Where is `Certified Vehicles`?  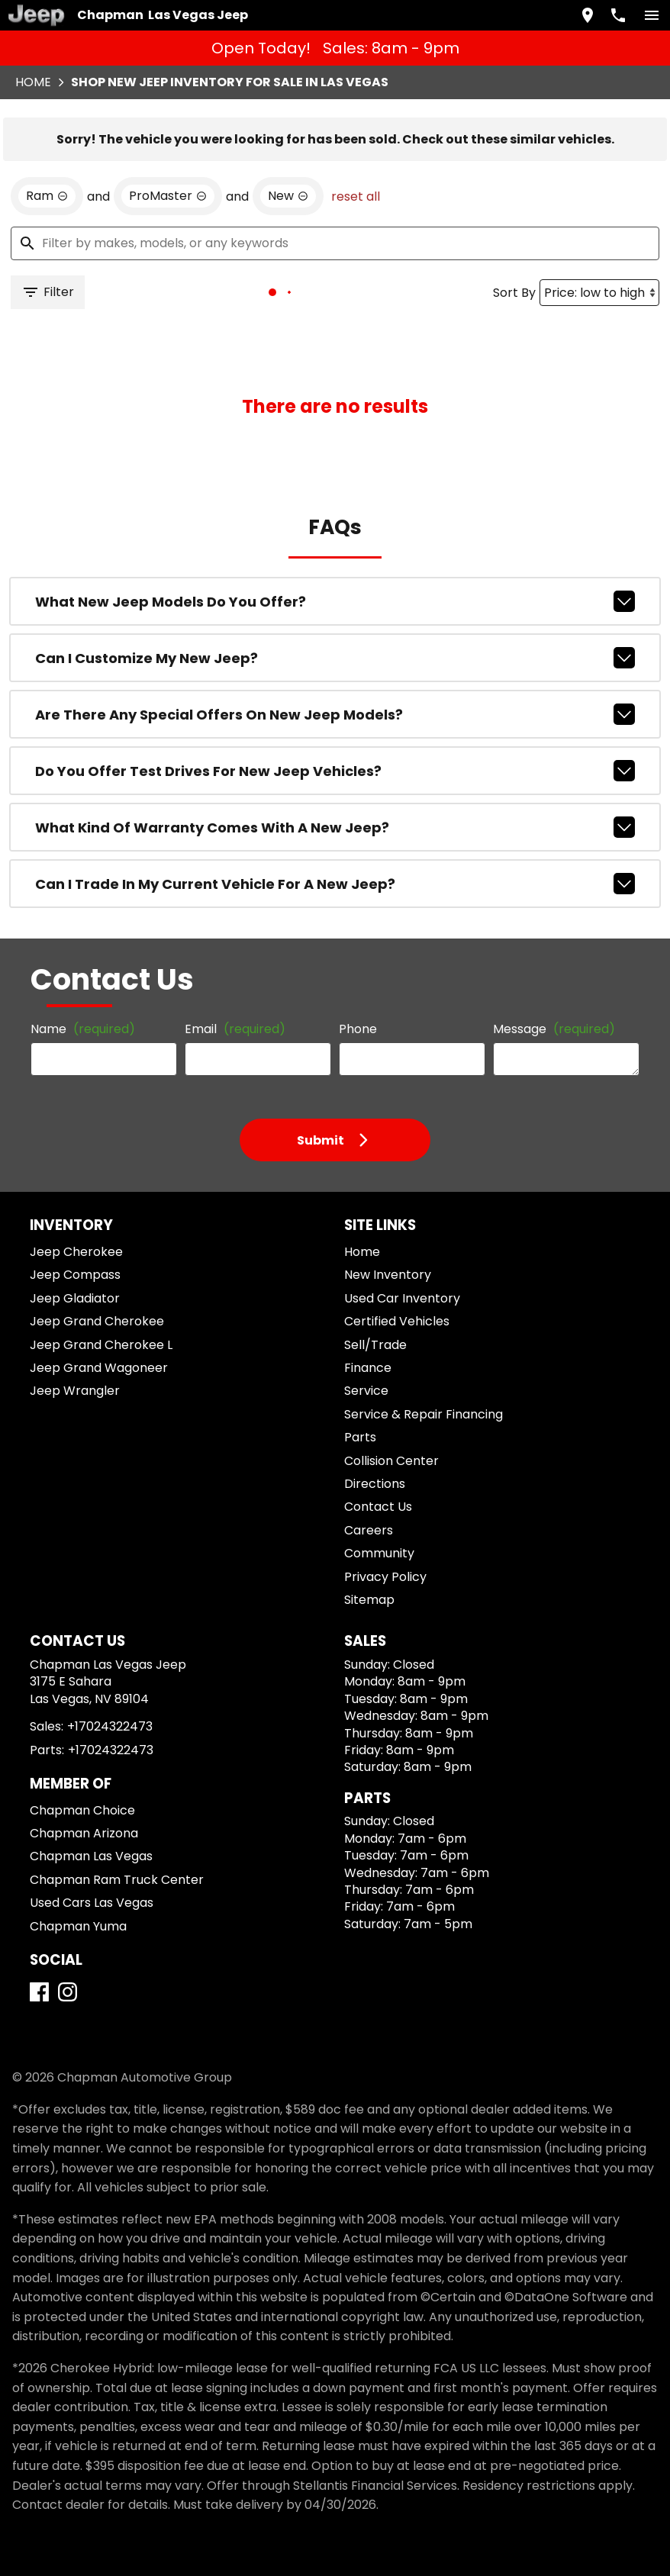
Certified Vehicles is located at coordinates (396, 1321).